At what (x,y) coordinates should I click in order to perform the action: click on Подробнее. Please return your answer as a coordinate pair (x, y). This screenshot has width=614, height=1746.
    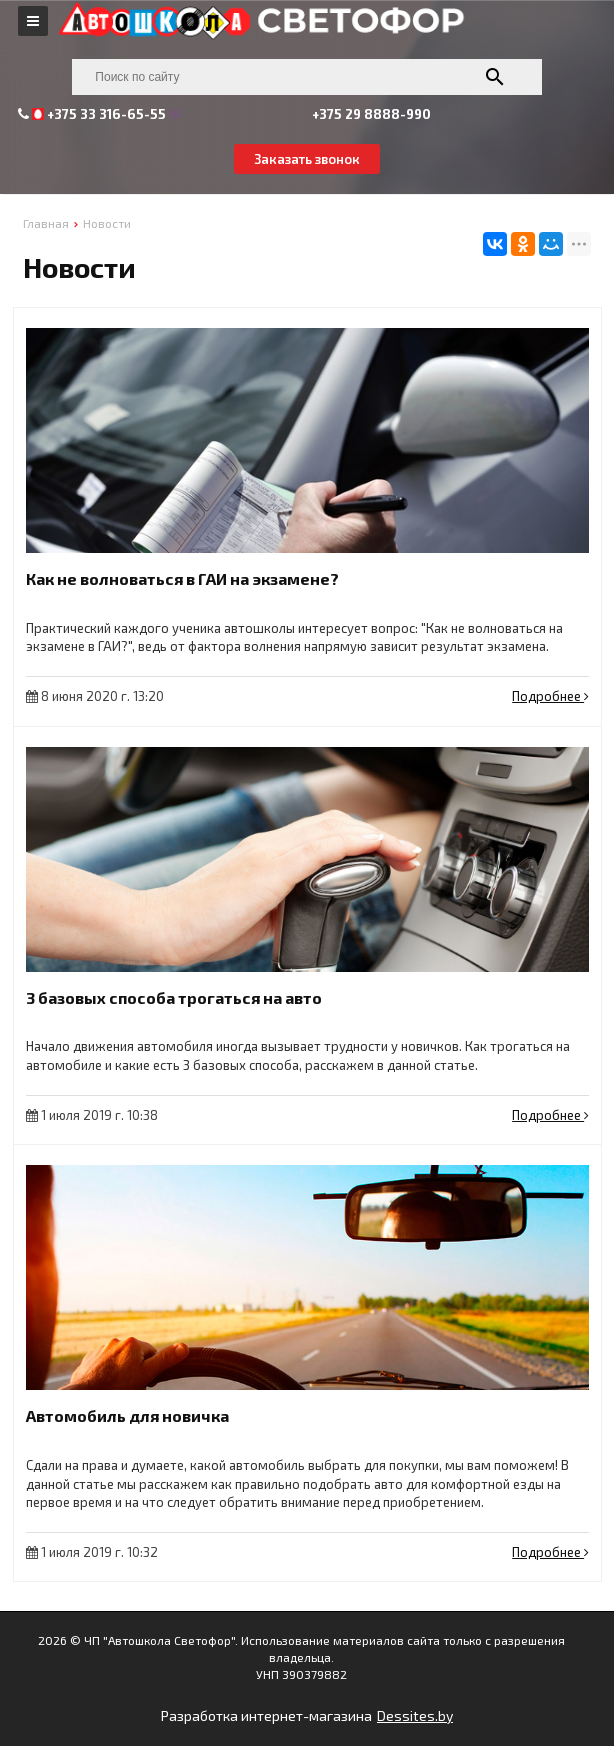
    Looking at the image, I should click on (550, 696).